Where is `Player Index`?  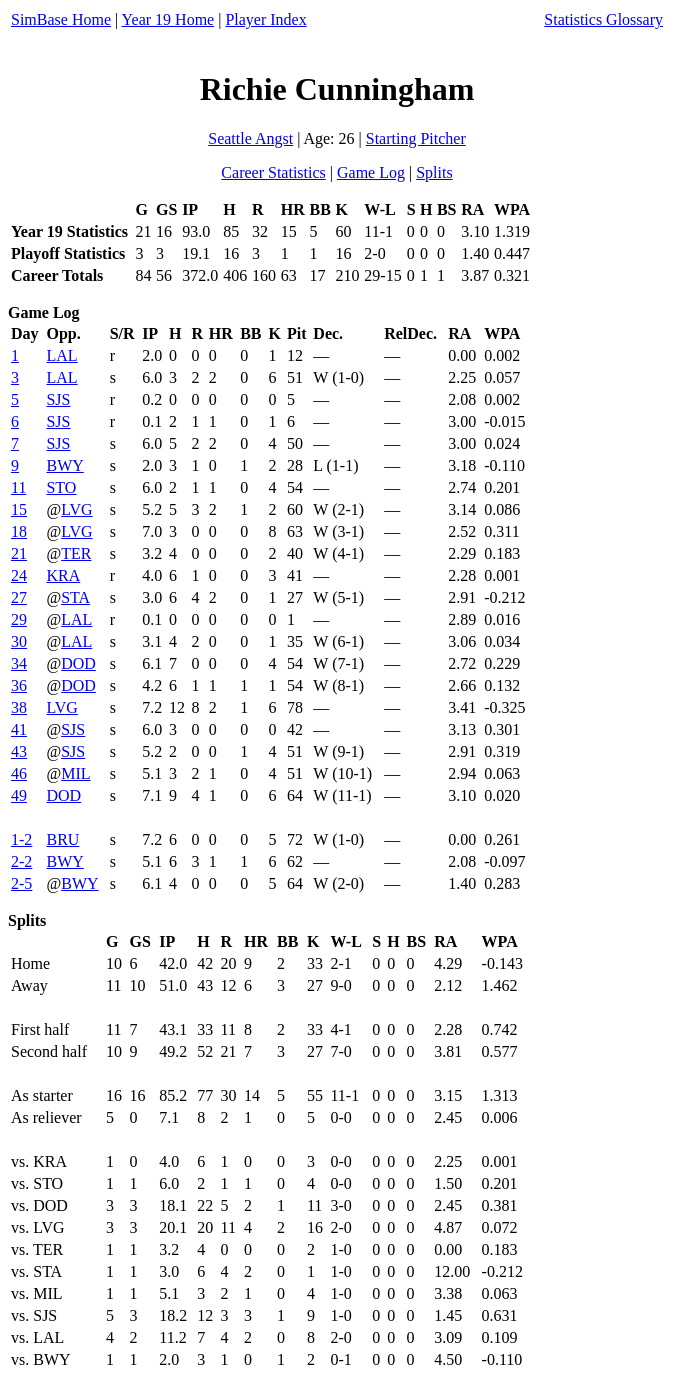 Player Index is located at coordinates (265, 19).